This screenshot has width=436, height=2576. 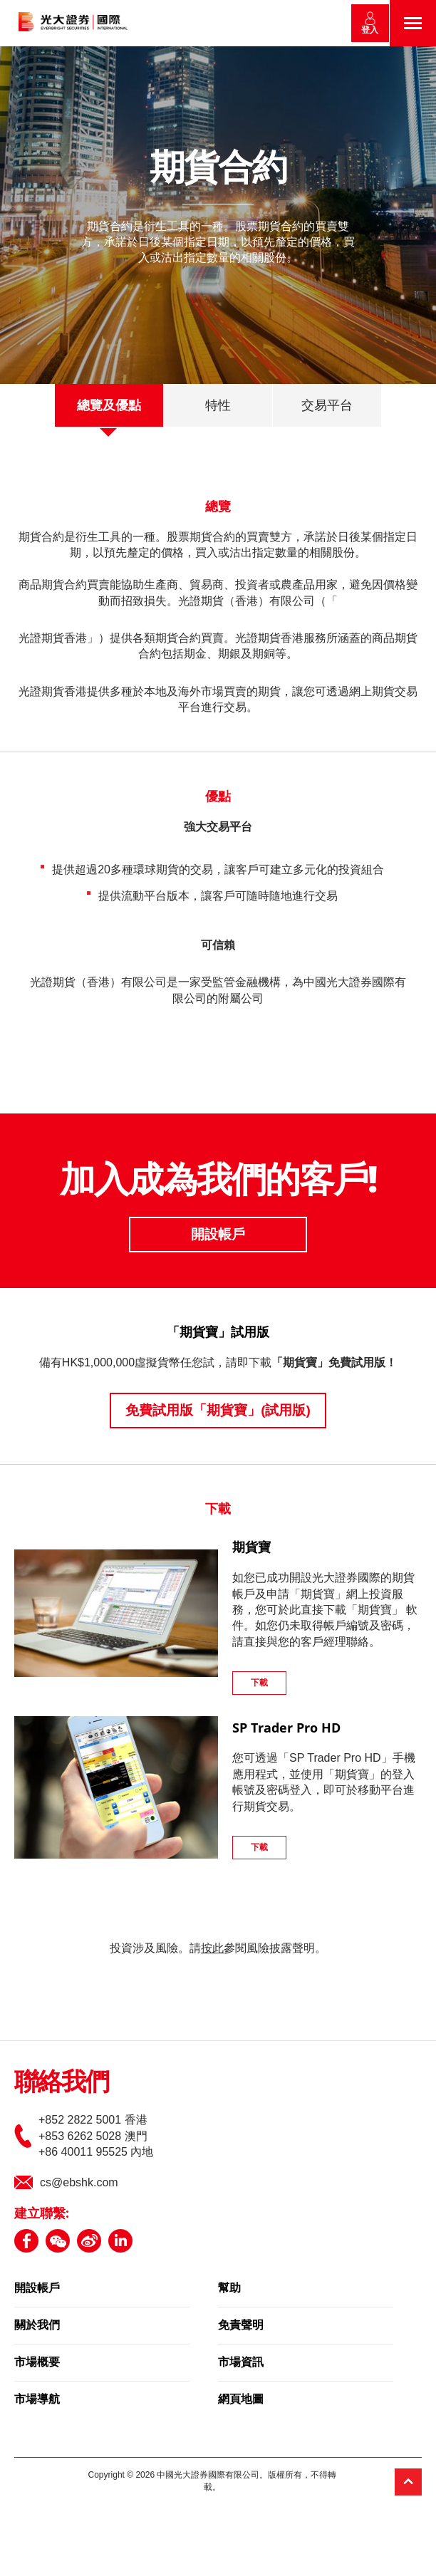 I want to click on cs@ebshk.com, so click(x=79, y=2182).